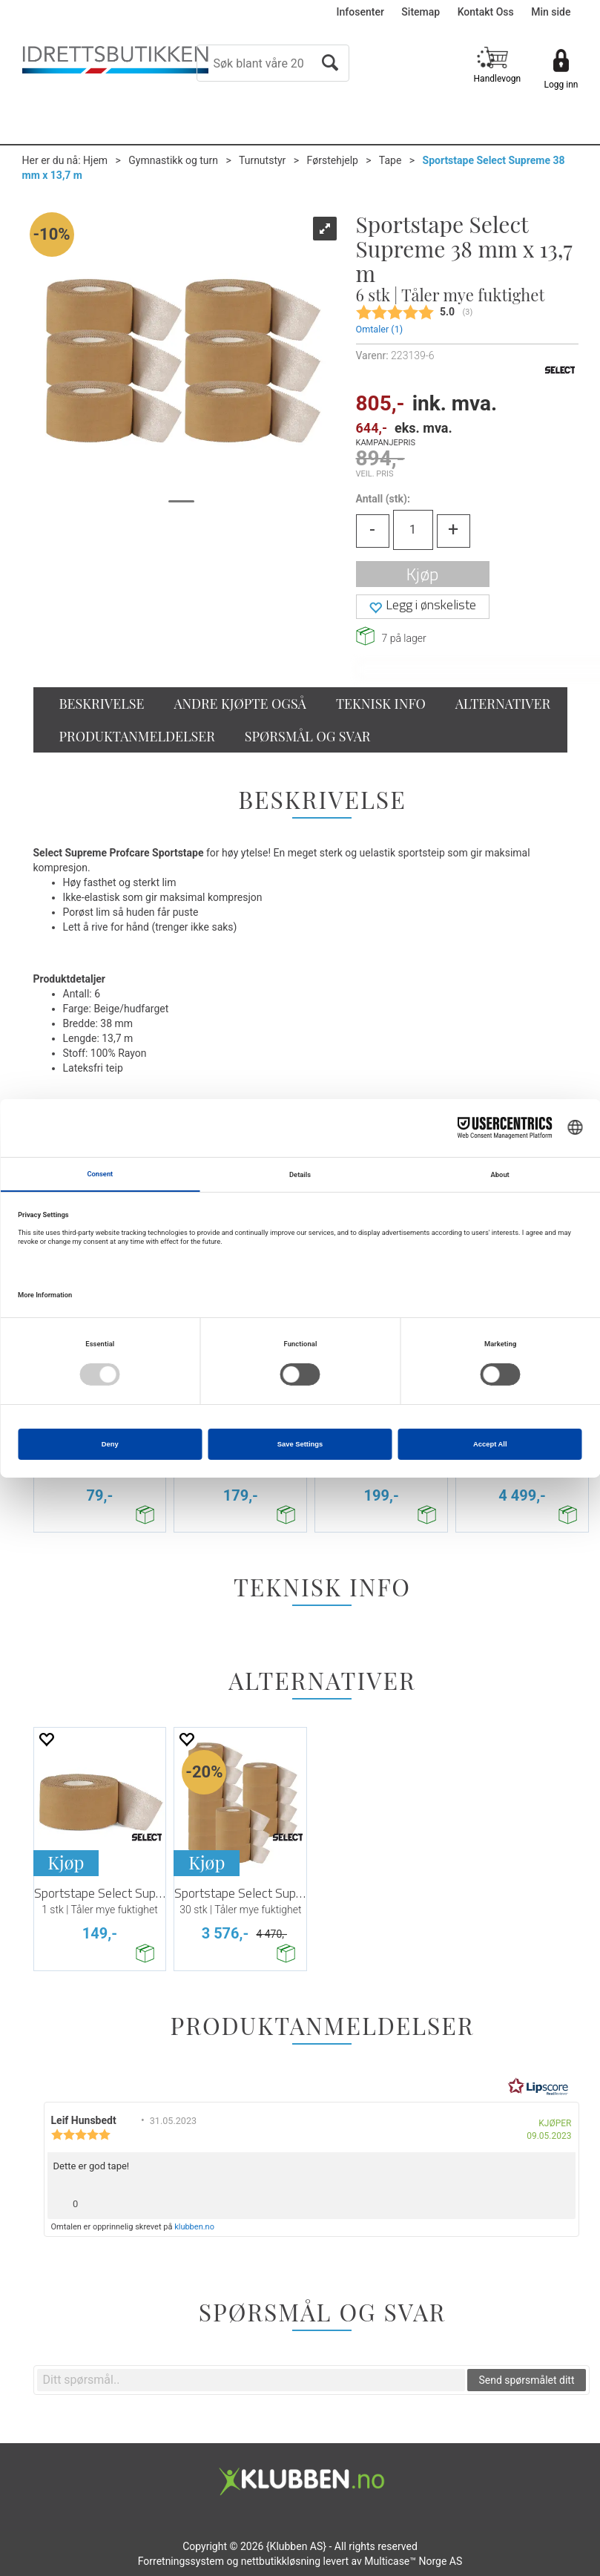 The height and width of the screenshot is (2576, 600). What do you see at coordinates (422, 574) in the screenshot?
I see `Kjøp` at bounding box center [422, 574].